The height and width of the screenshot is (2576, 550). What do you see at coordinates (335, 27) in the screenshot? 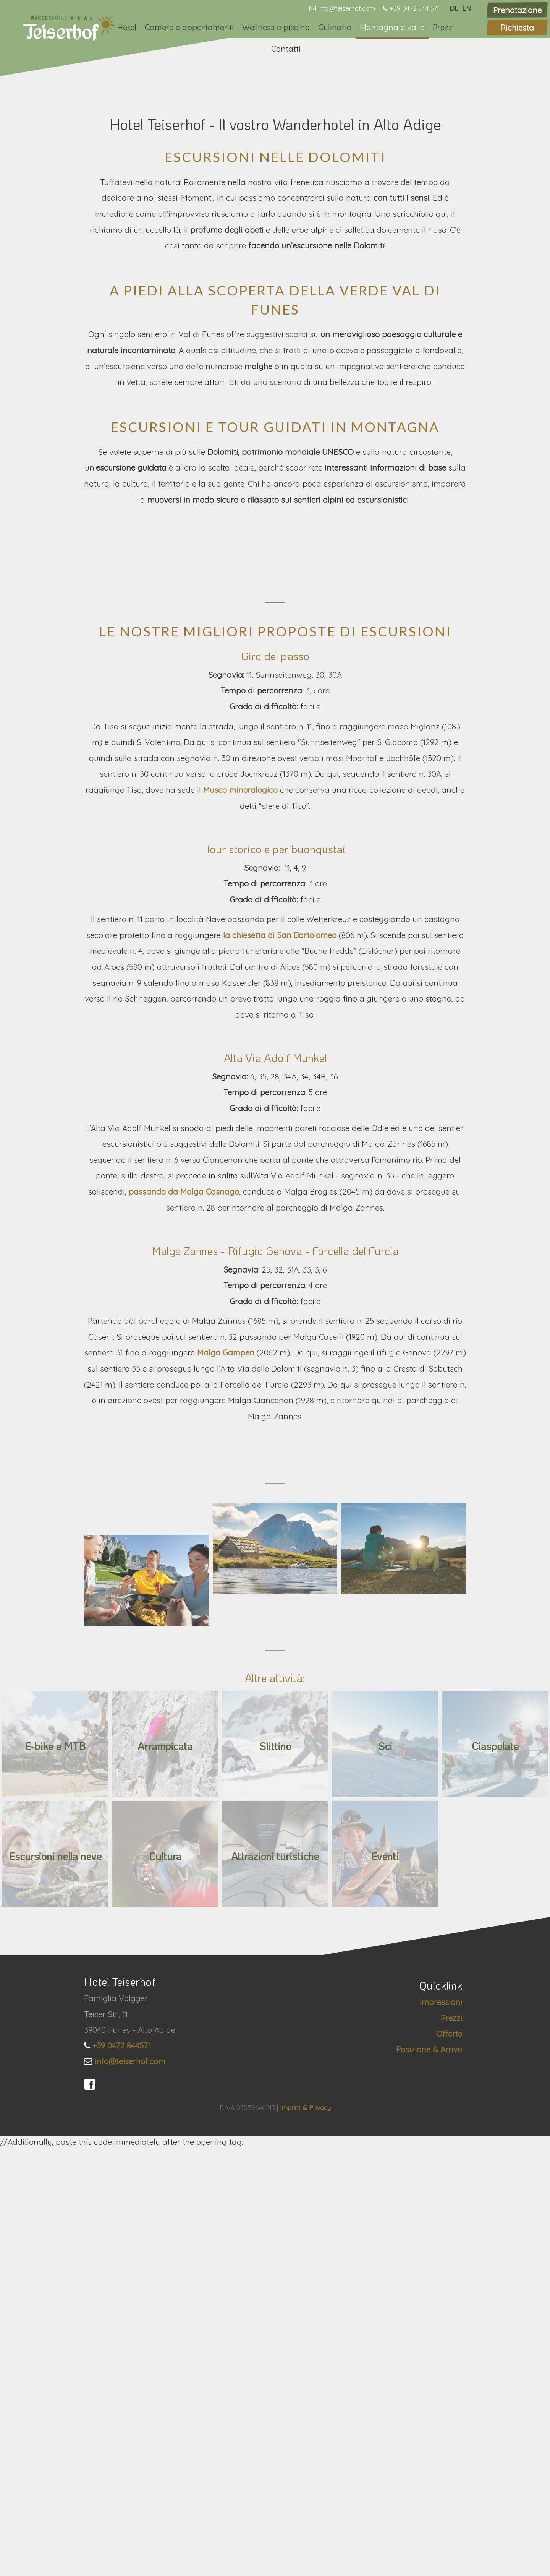
I see `Culinario` at bounding box center [335, 27].